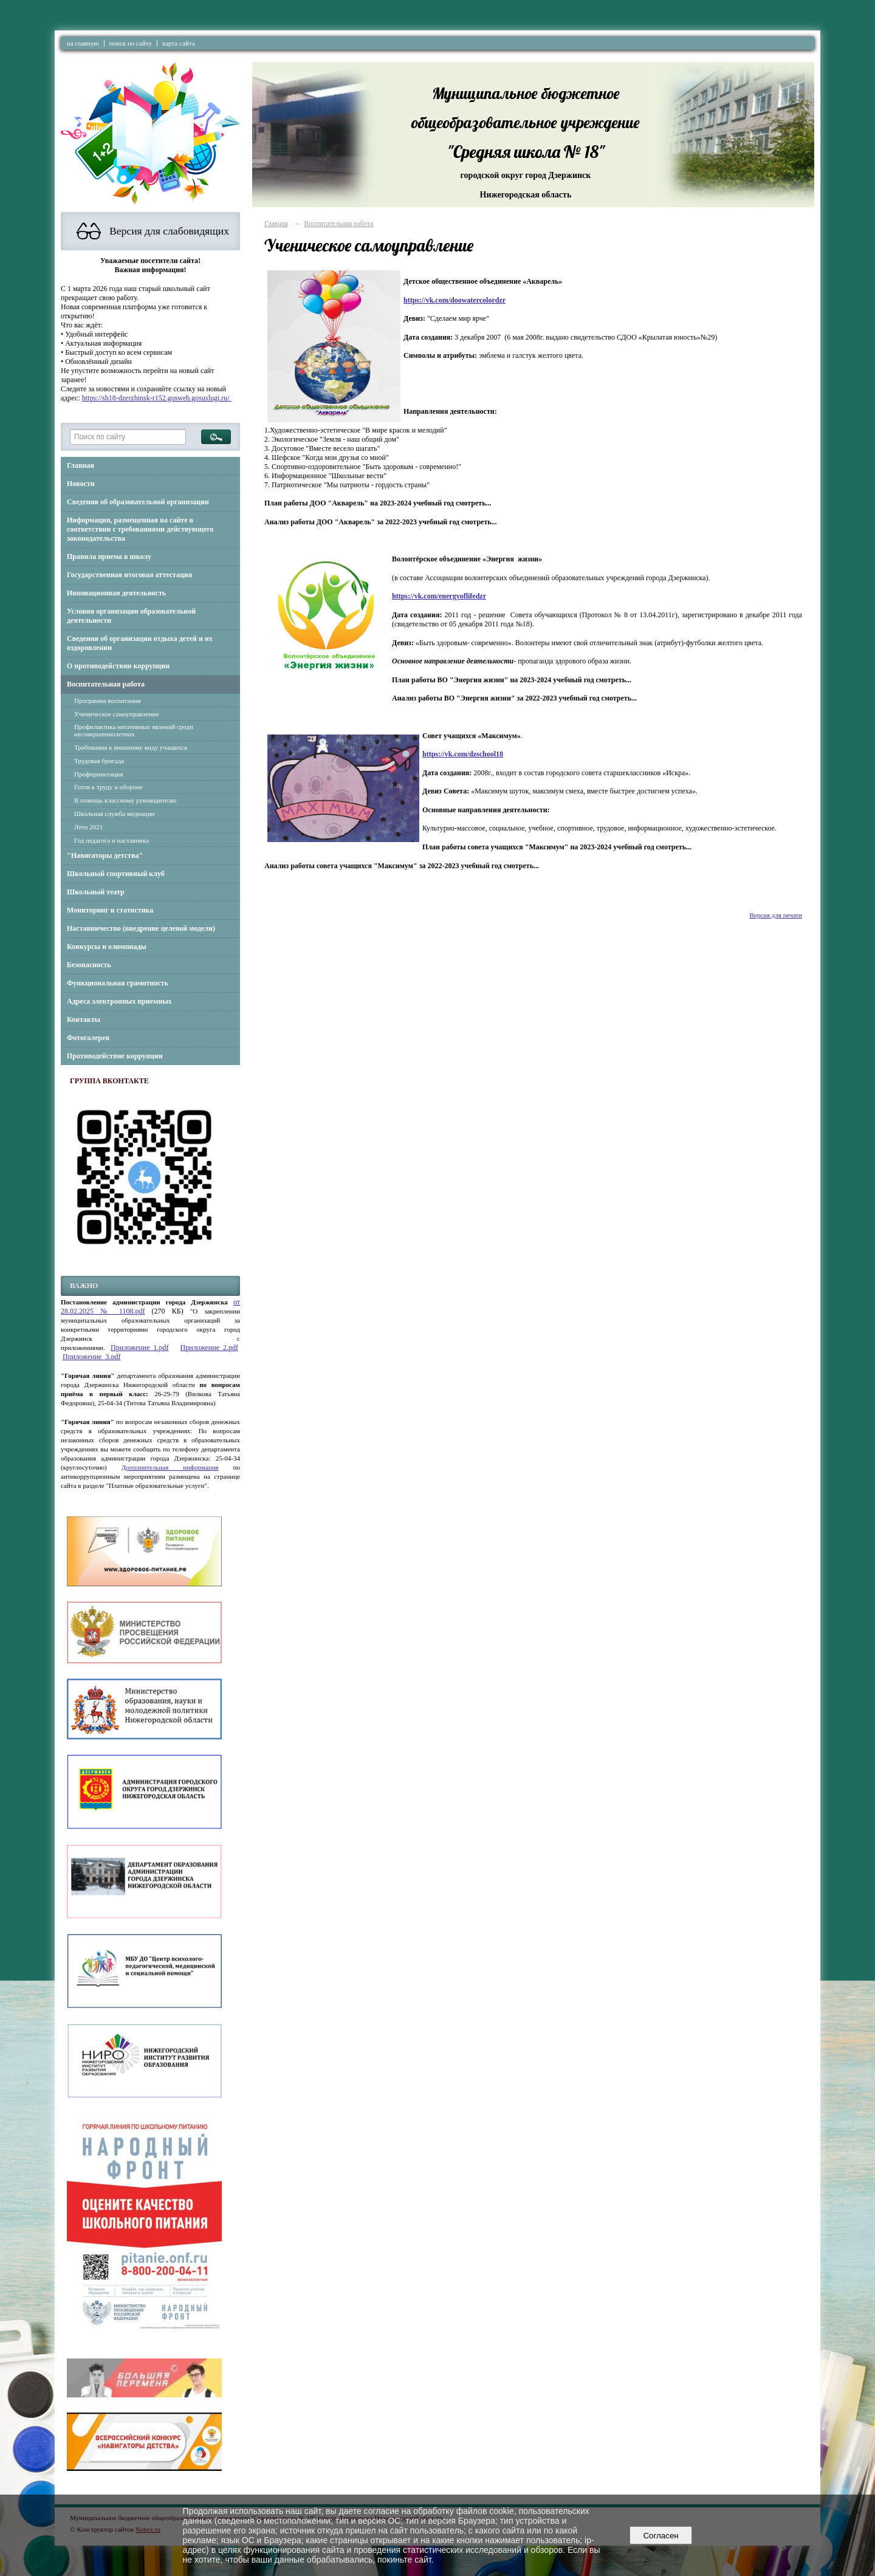 The width and height of the screenshot is (875, 2576). What do you see at coordinates (106, 684) in the screenshot?
I see `Воспитательная работа` at bounding box center [106, 684].